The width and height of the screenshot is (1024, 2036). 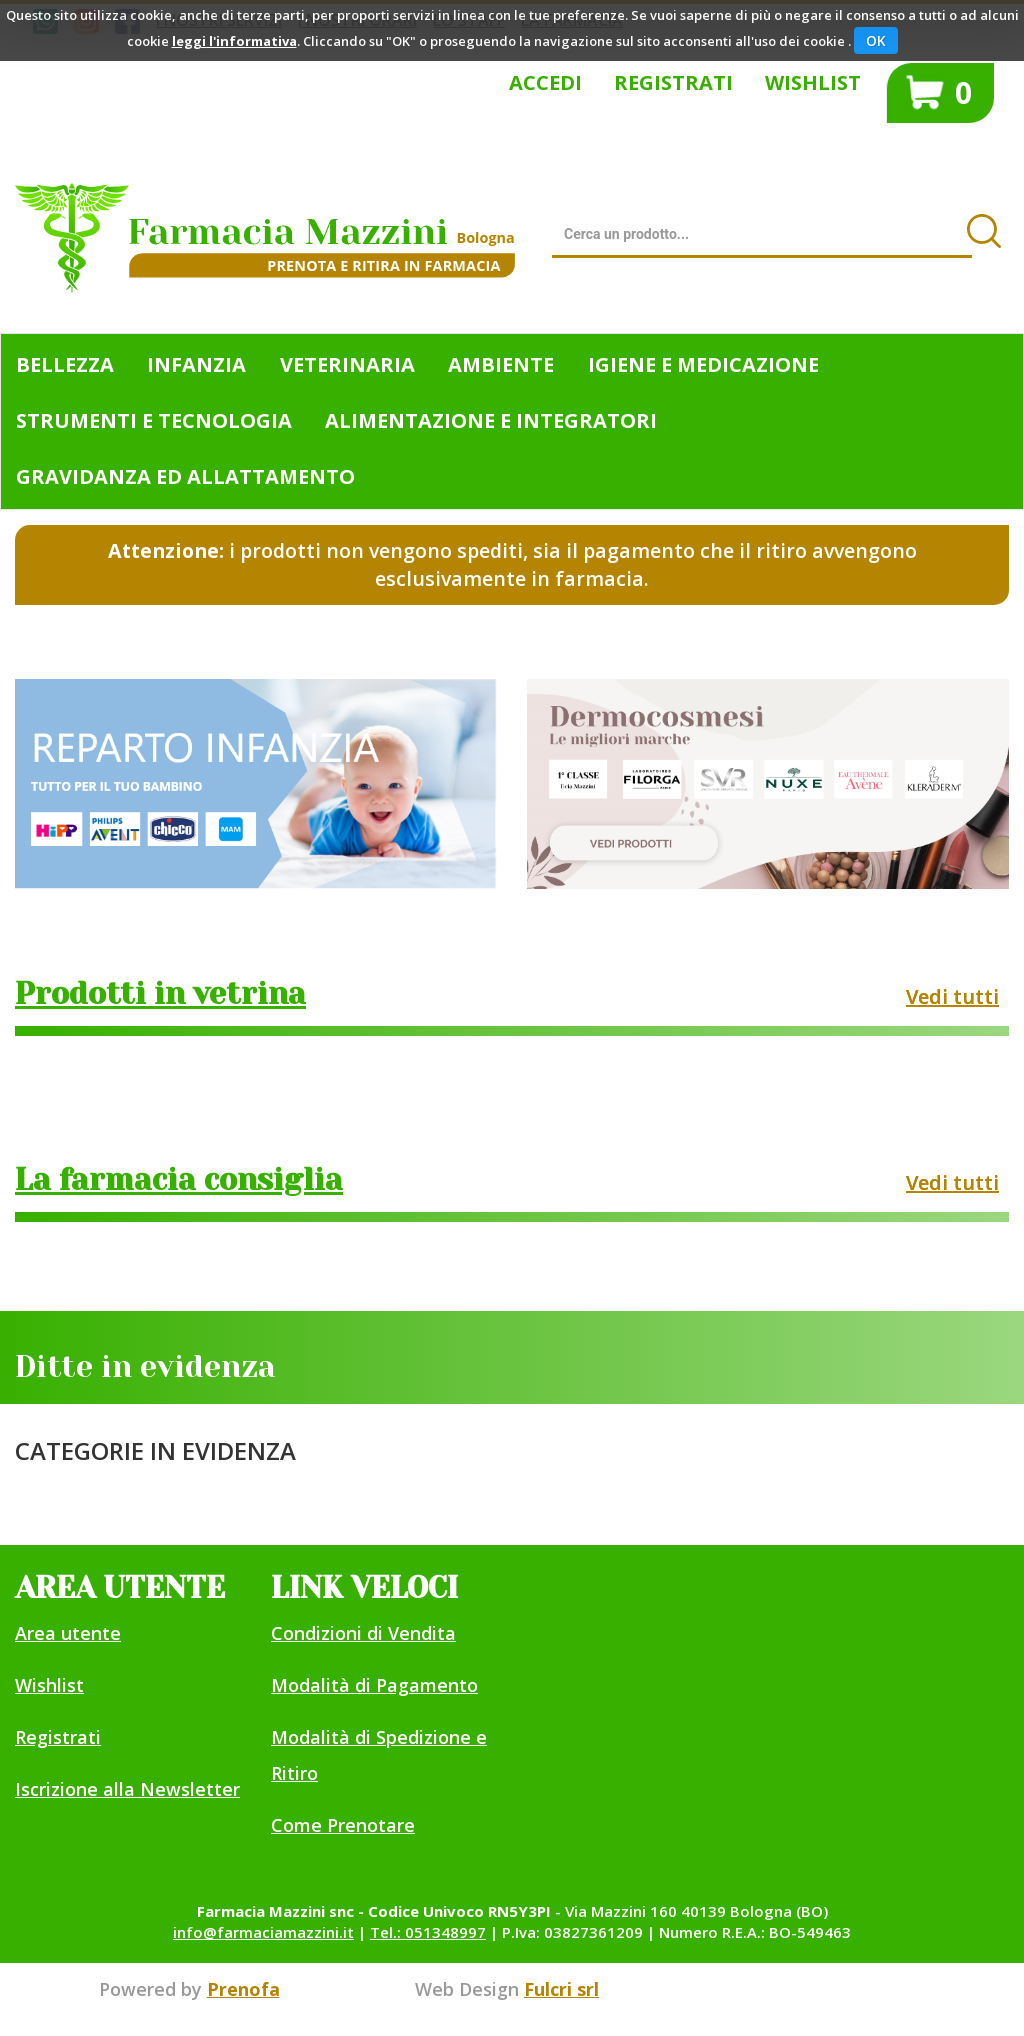 What do you see at coordinates (876, 40) in the screenshot?
I see `OK` at bounding box center [876, 40].